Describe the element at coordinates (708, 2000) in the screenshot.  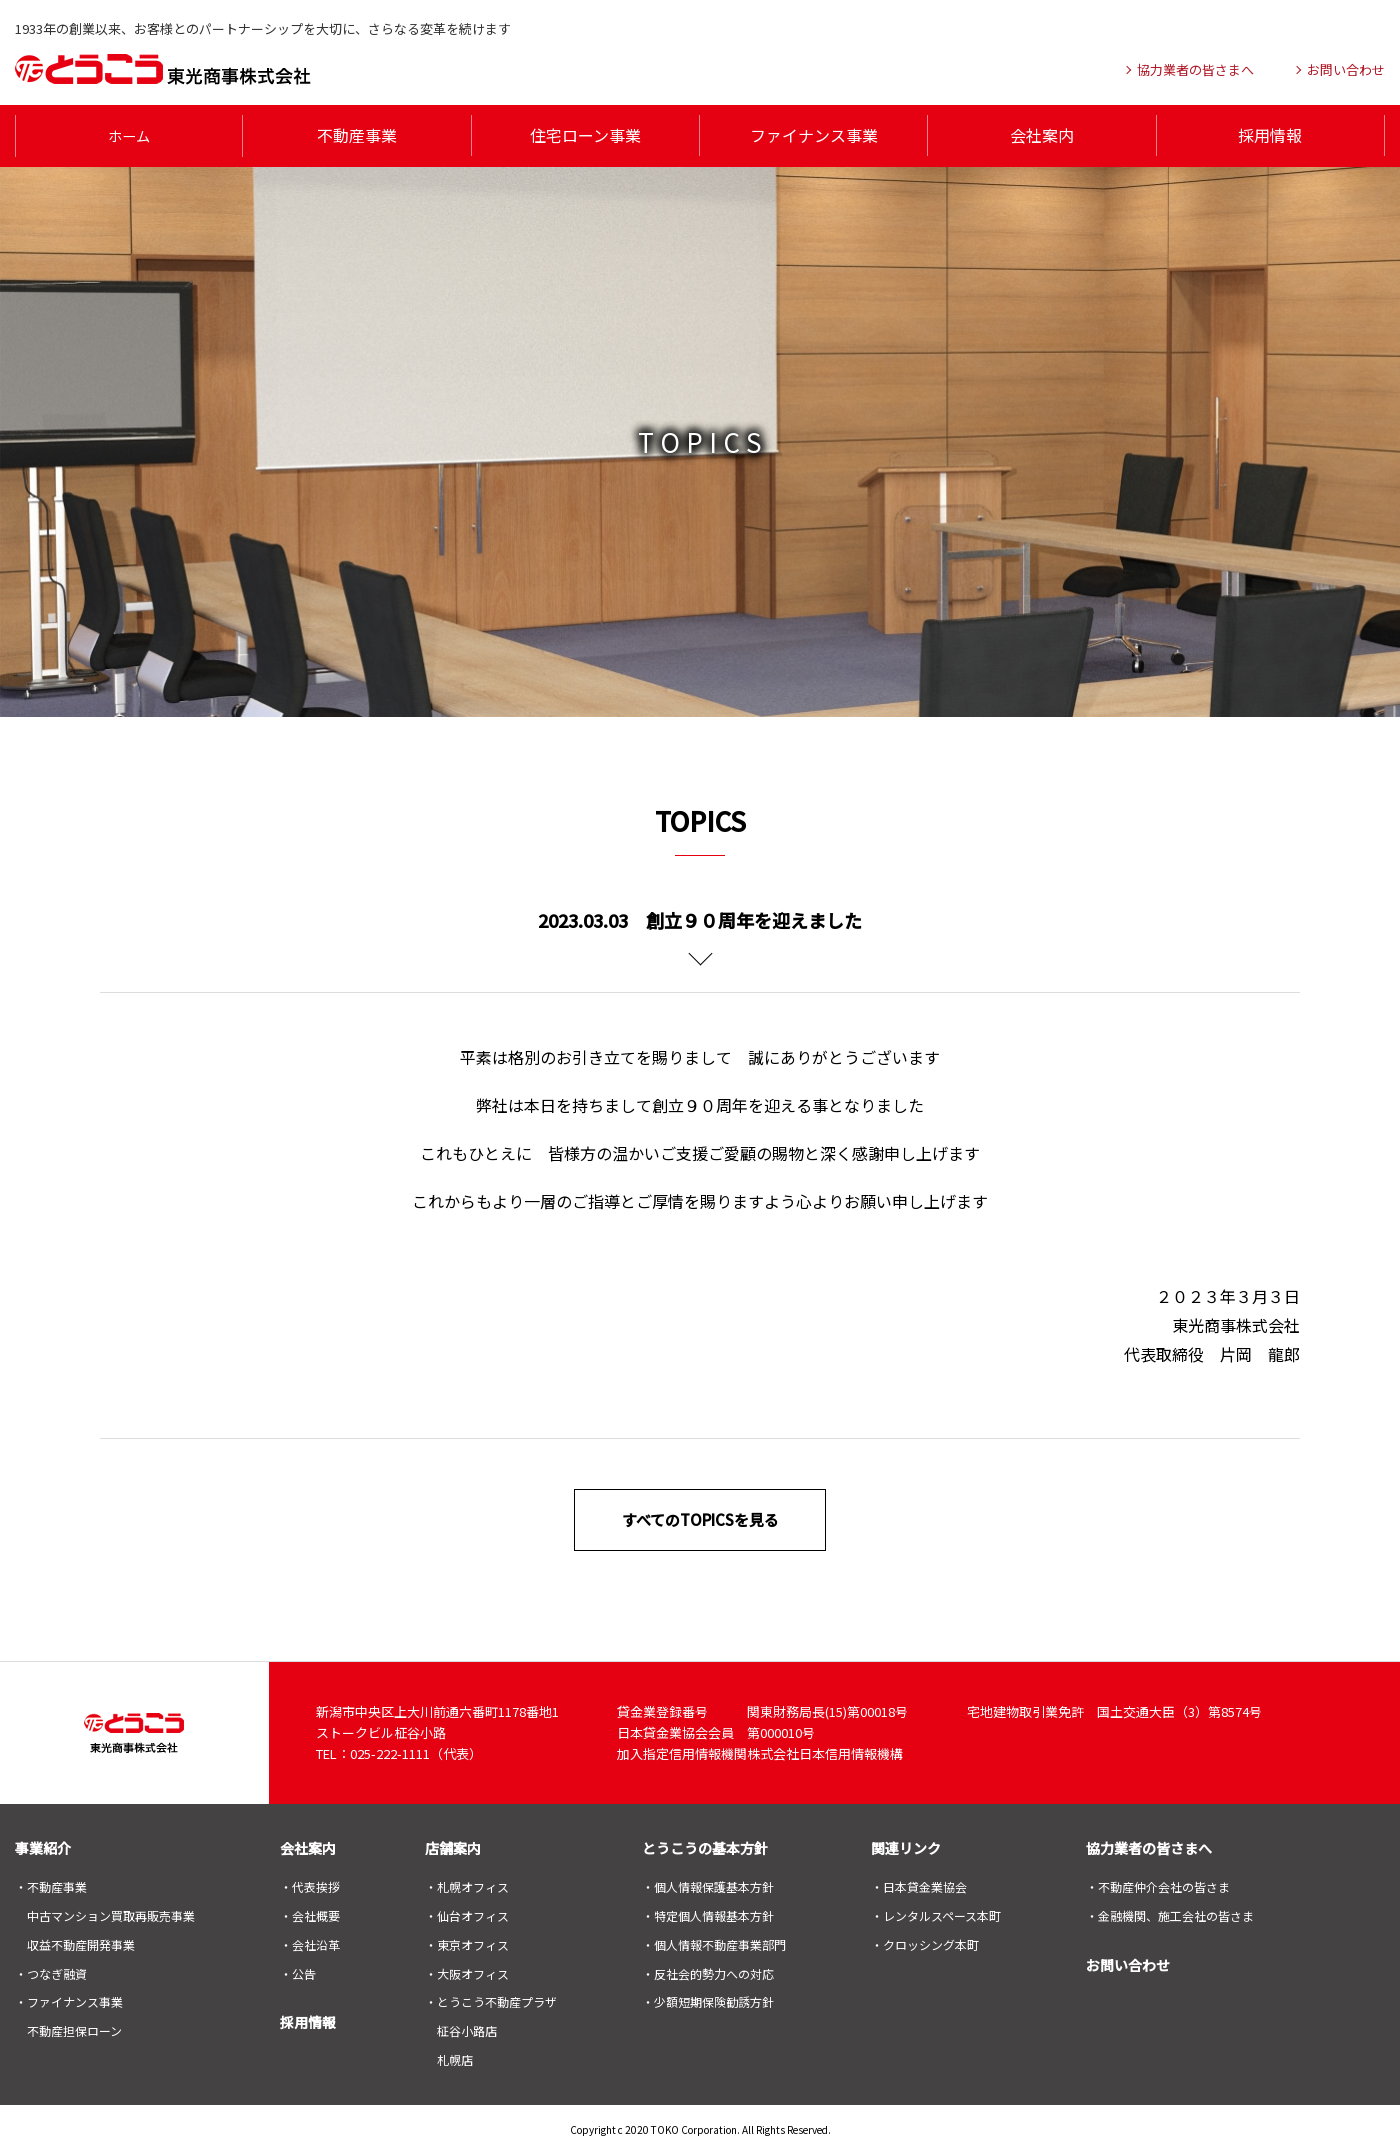
I see `・少額短期保険勧誘方針` at that location.